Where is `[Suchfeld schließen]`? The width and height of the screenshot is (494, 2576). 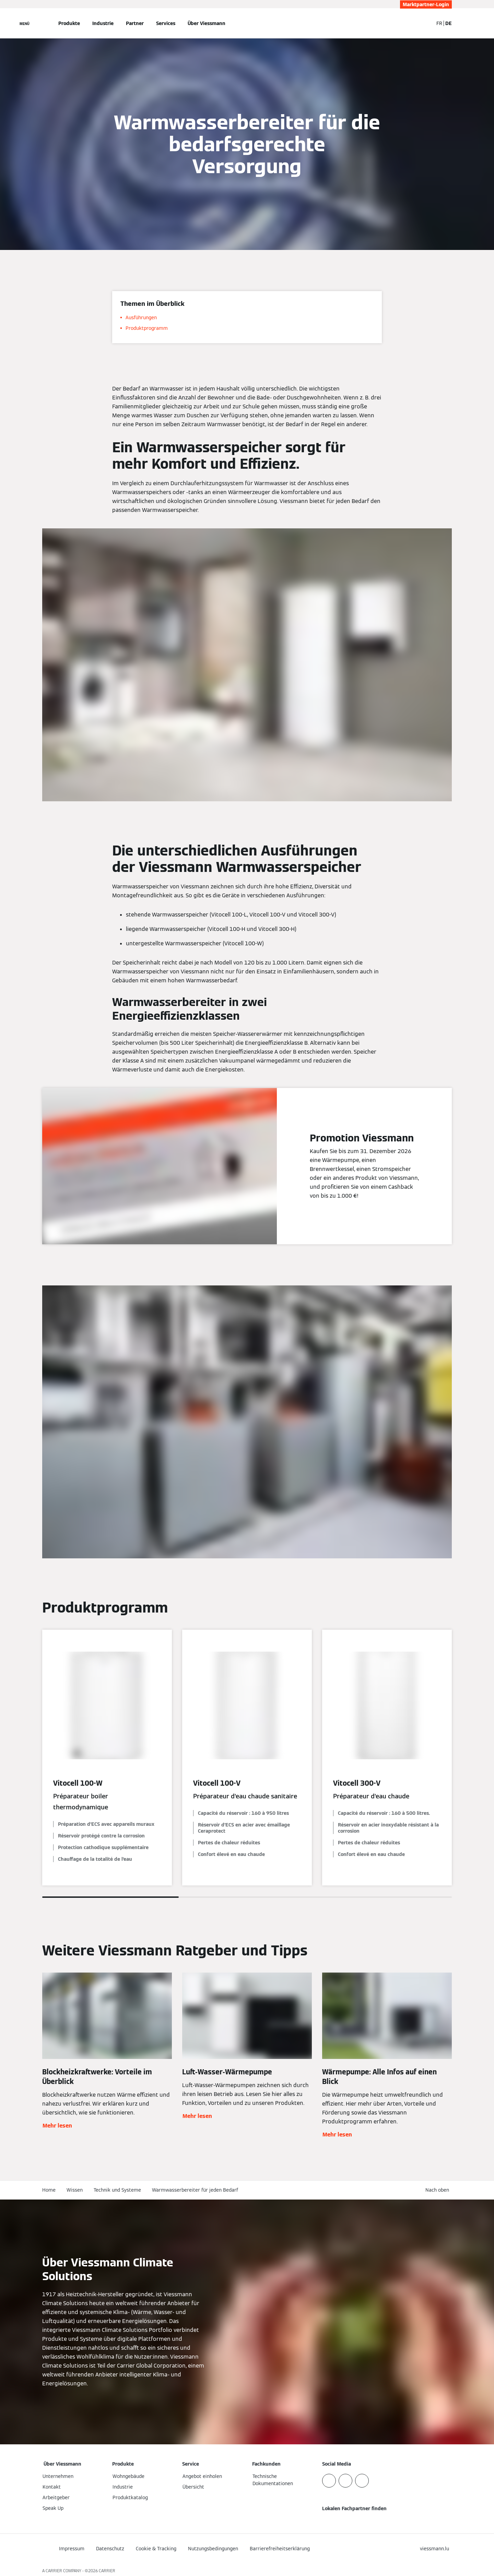
[Suchfeld schließen] is located at coordinates (425, 23).